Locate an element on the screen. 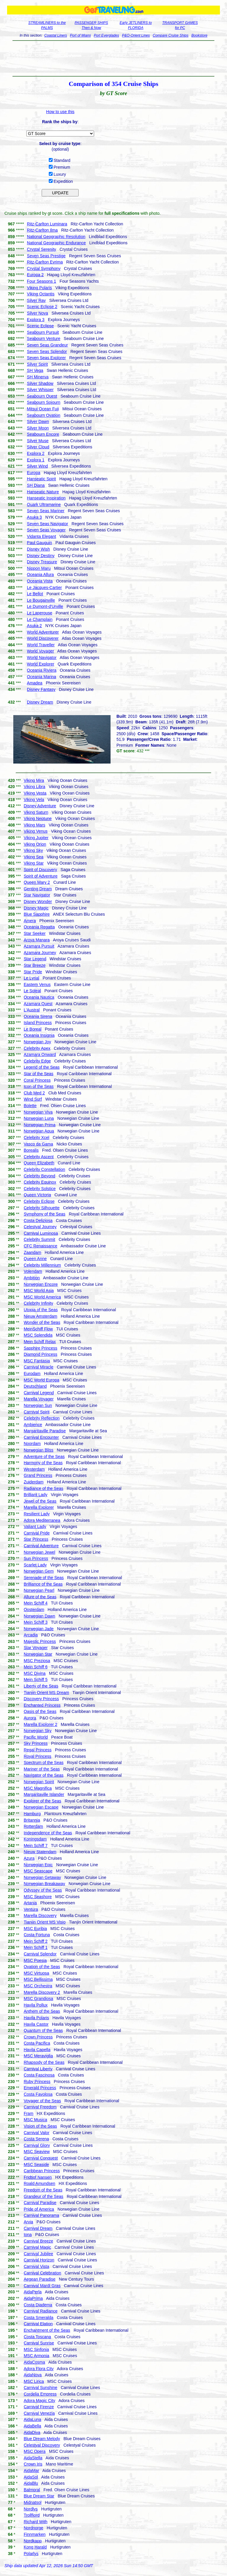 This screenshot has height=2576, width=227. Costa Toscana is located at coordinates (37, 2336).